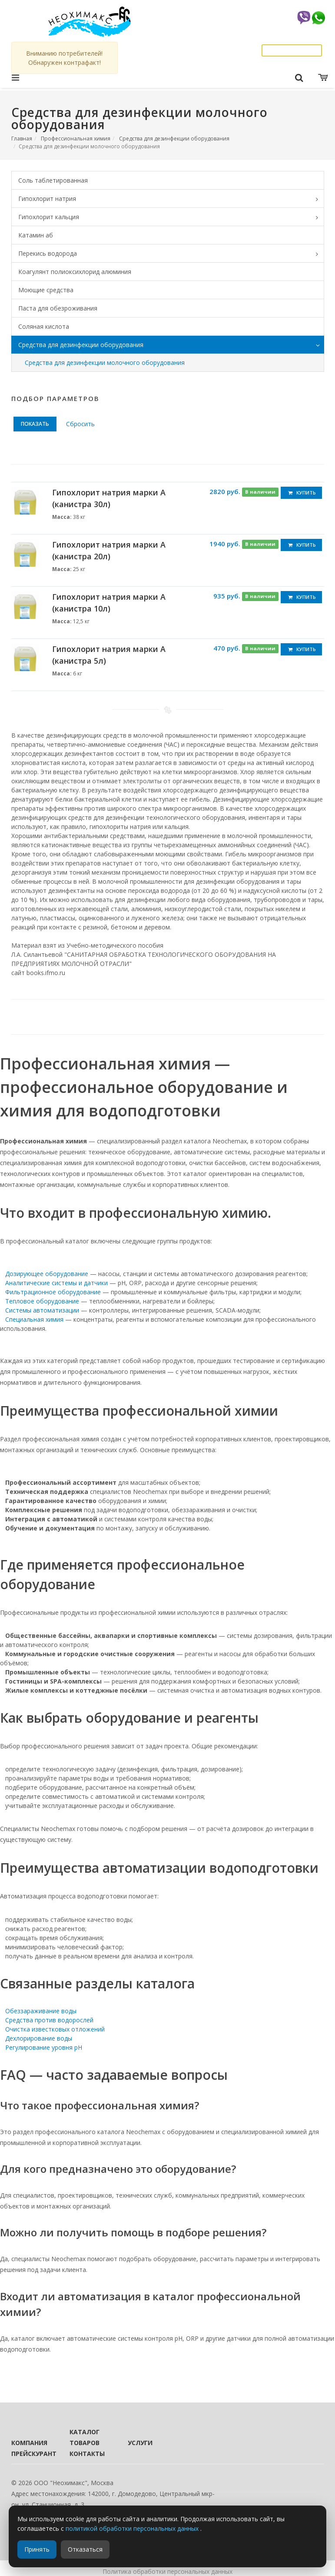 This screenshot has width=335, height=2576. I want to click on Средства для дезинфекции молочного оборудования, so click(105, 362).